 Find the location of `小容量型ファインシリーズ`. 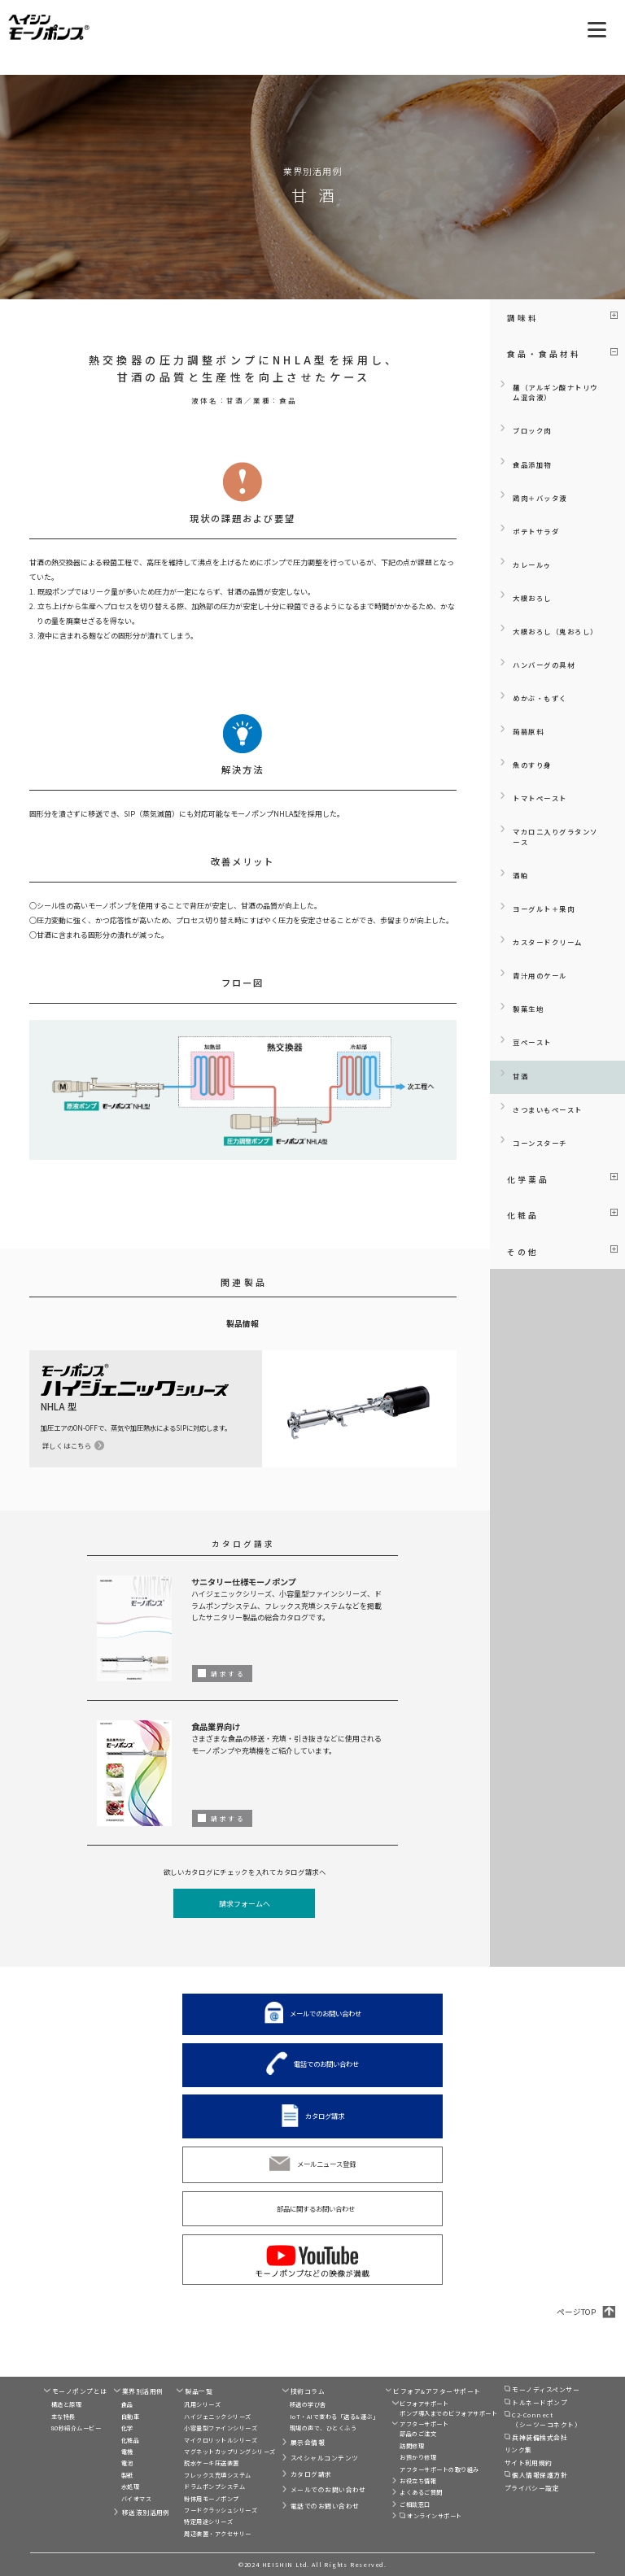

小容量型ファインシリーズ is located at coordinates (220, 2428).